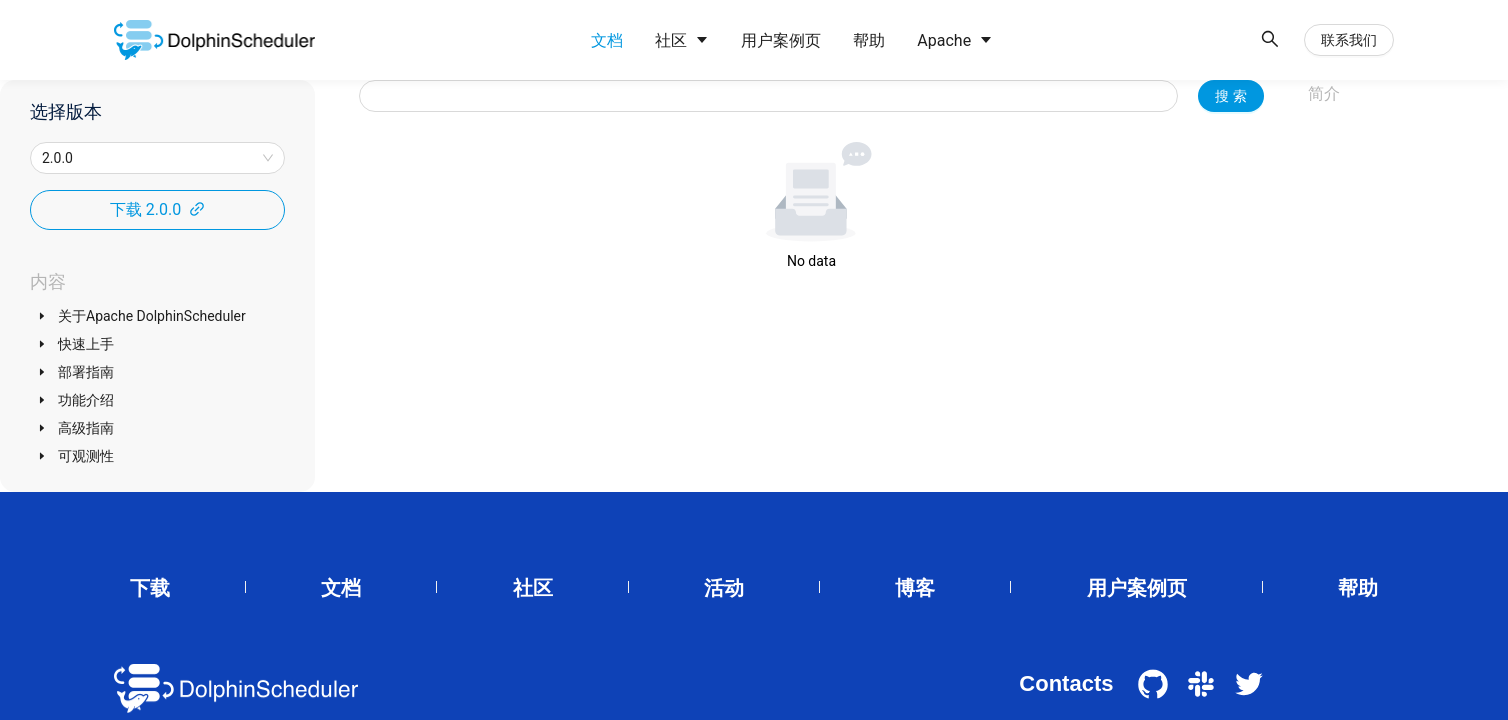  I want to click on 用户案例页, so click(1137, 588).